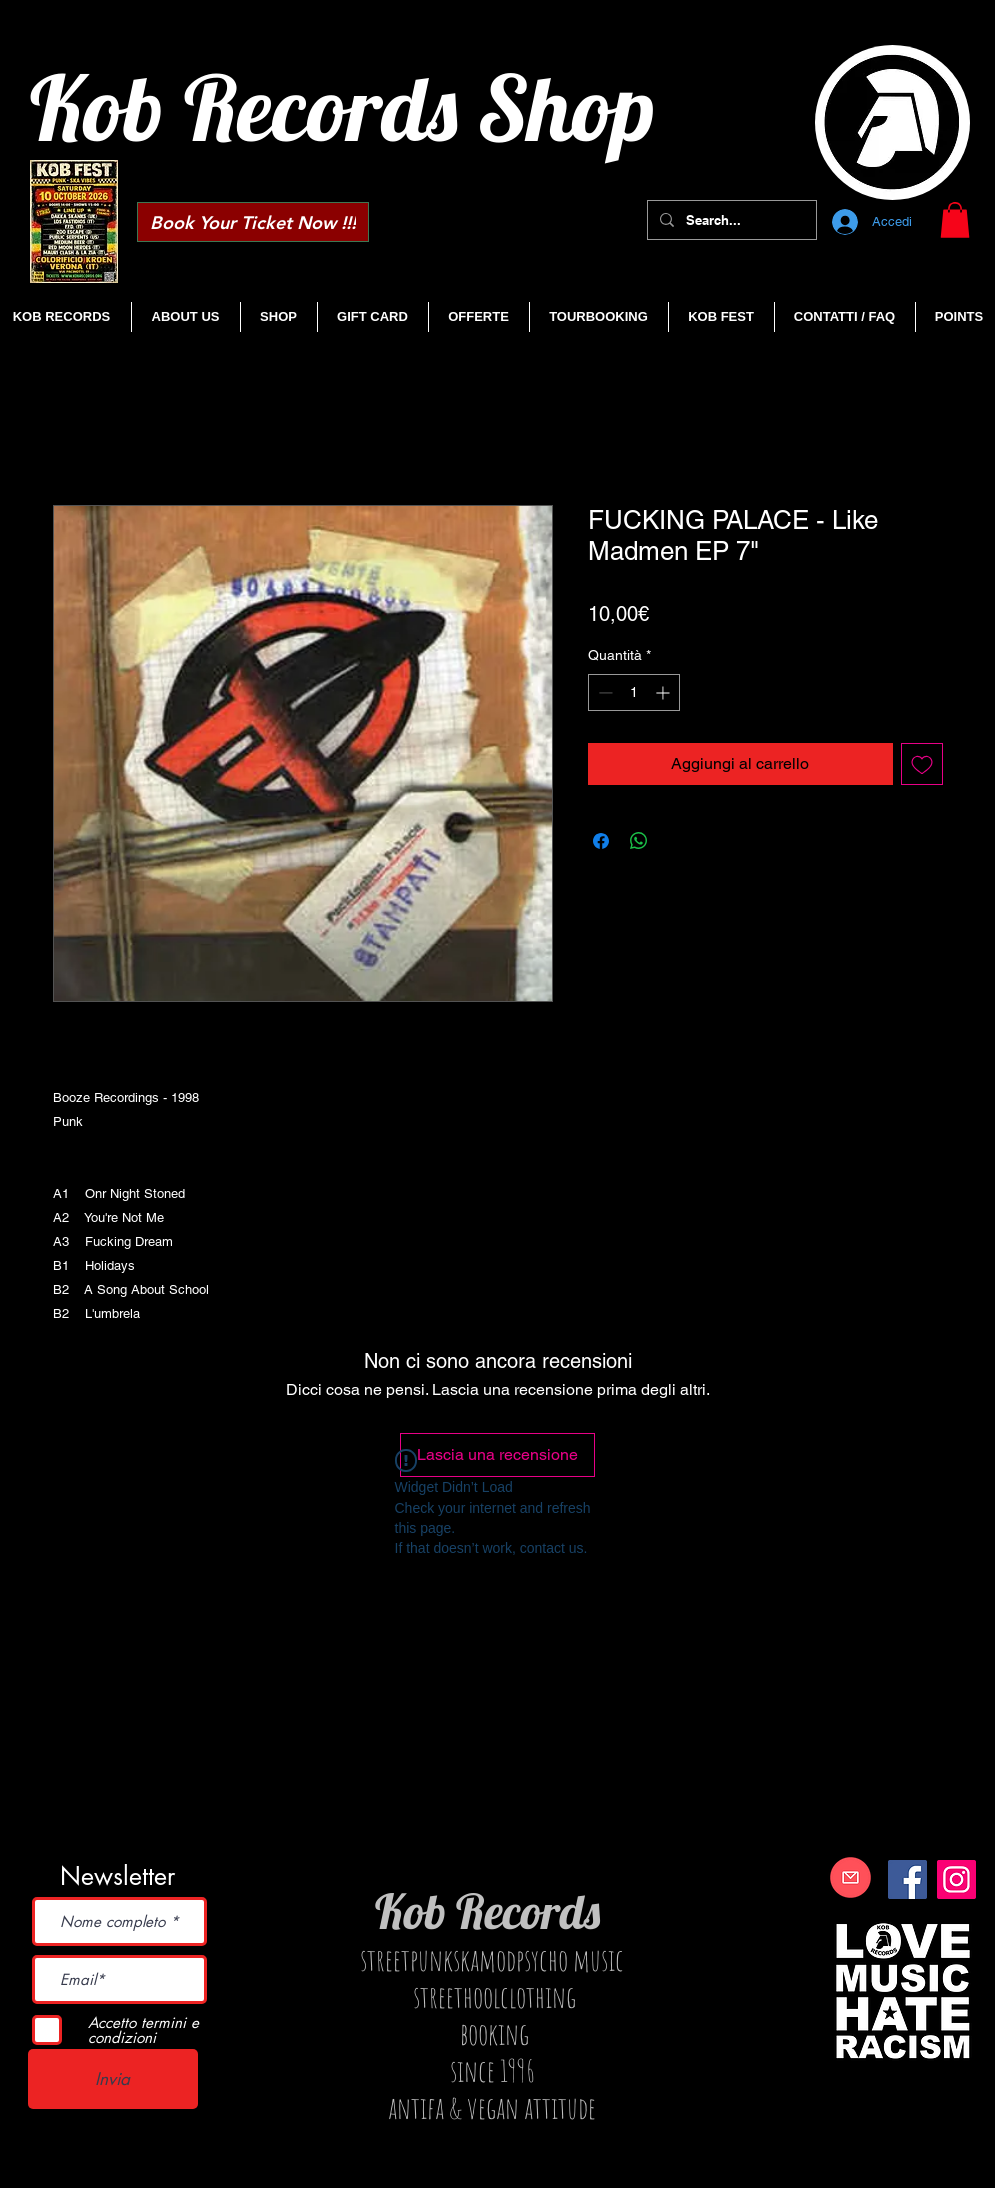 This screenshot has height=2188, width=995. I want to click on [Book Your Ticket Now !!!], so click(253, 222).